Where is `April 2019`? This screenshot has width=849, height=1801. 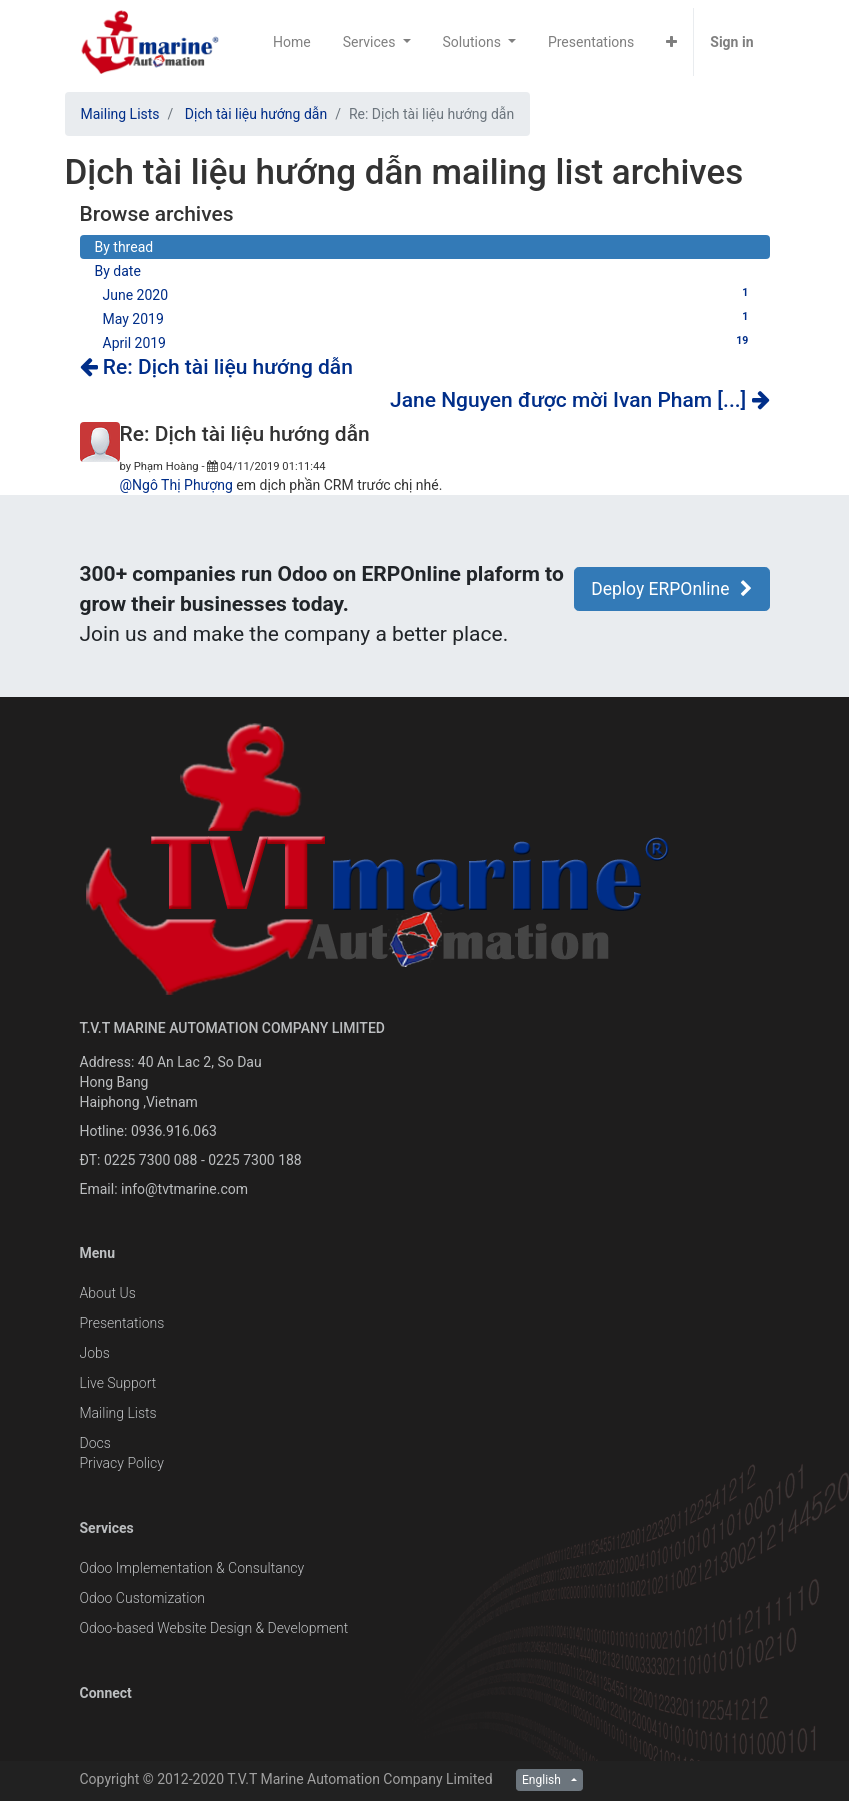 April 2019 is located at coordinates (429, 342).